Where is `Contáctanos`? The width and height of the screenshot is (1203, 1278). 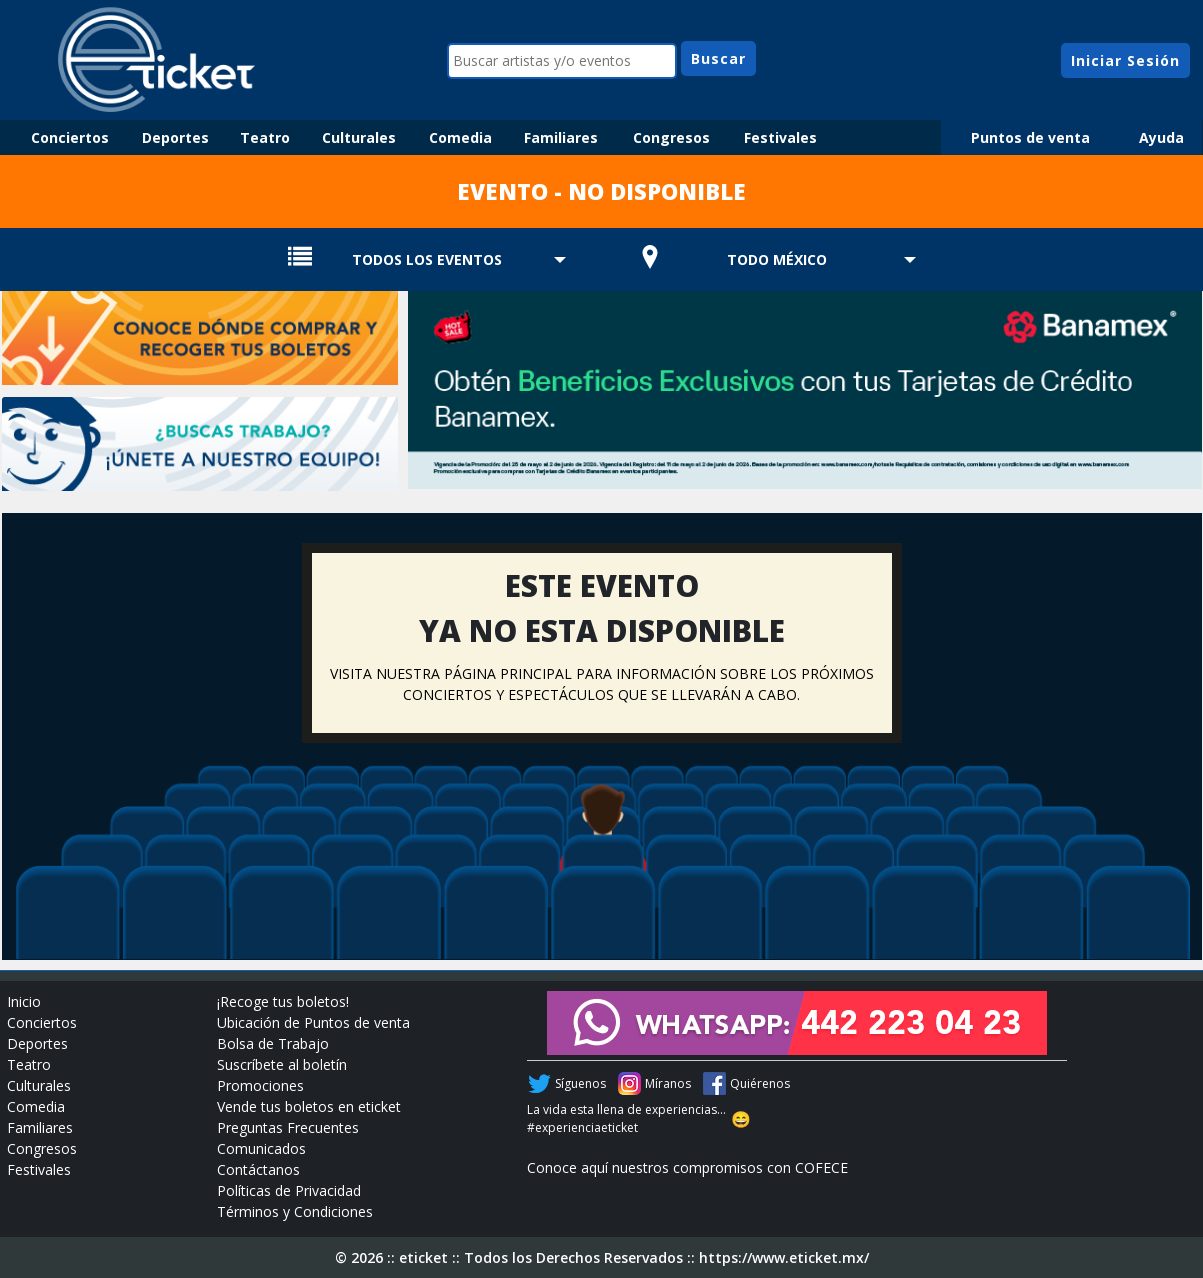 Contáctanos is located at coordinates (258, 1169).